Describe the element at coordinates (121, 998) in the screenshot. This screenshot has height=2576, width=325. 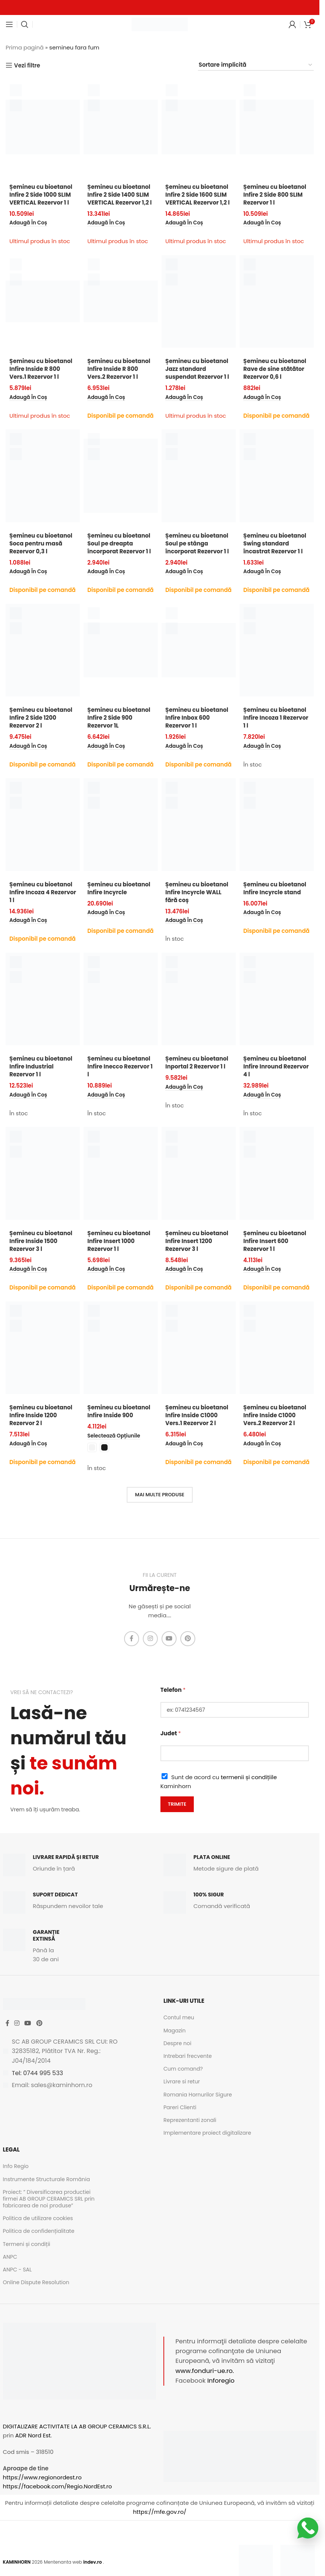
I see `[Șemineu cu bioetanol Infire Inecco Rezervor 1 l]` at that location.